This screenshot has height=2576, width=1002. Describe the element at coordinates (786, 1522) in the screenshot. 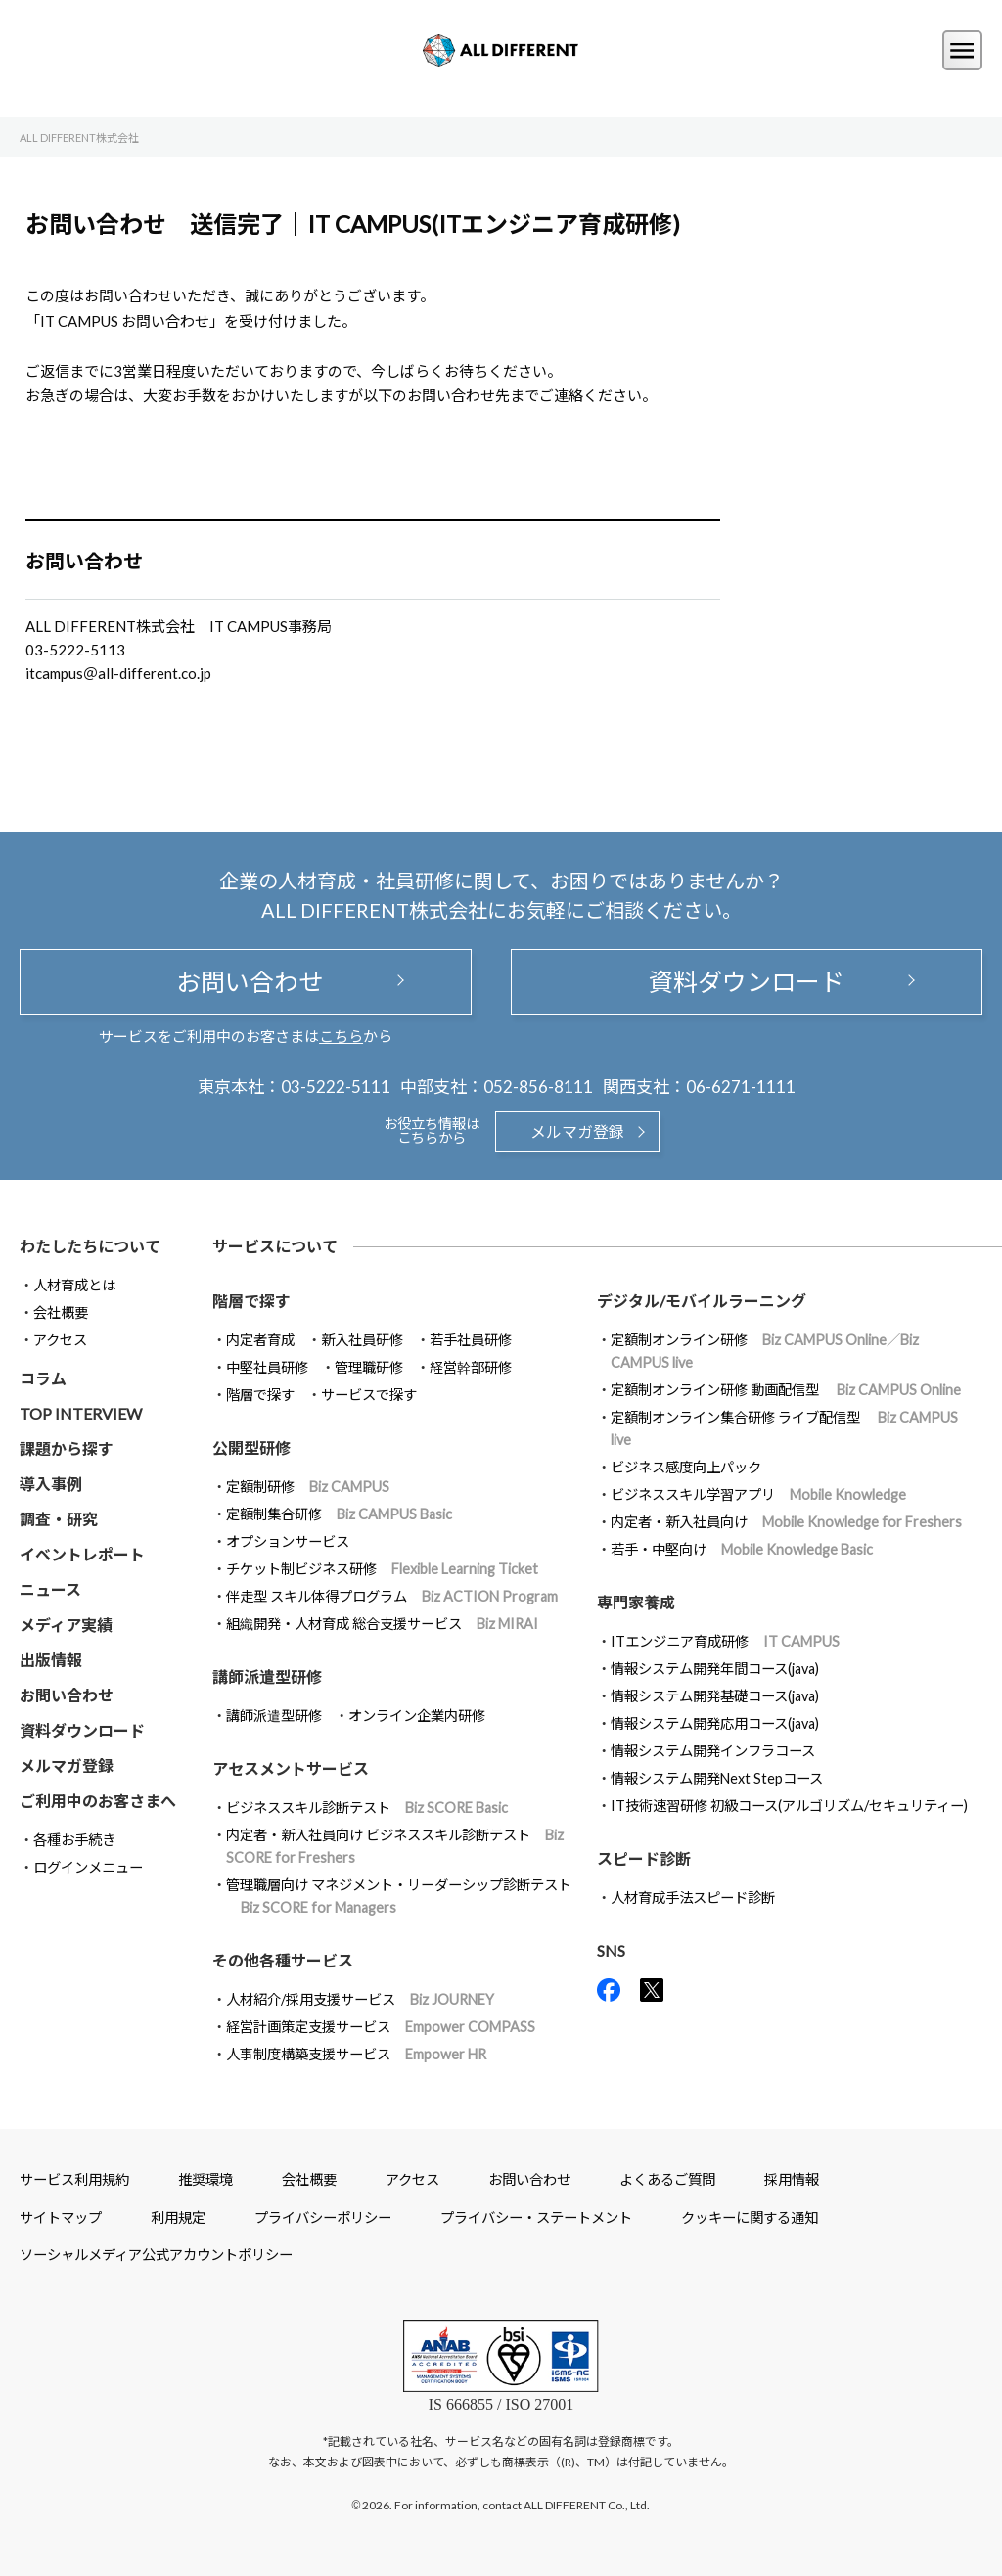

I see `内定者・新入社員向け` at that location.